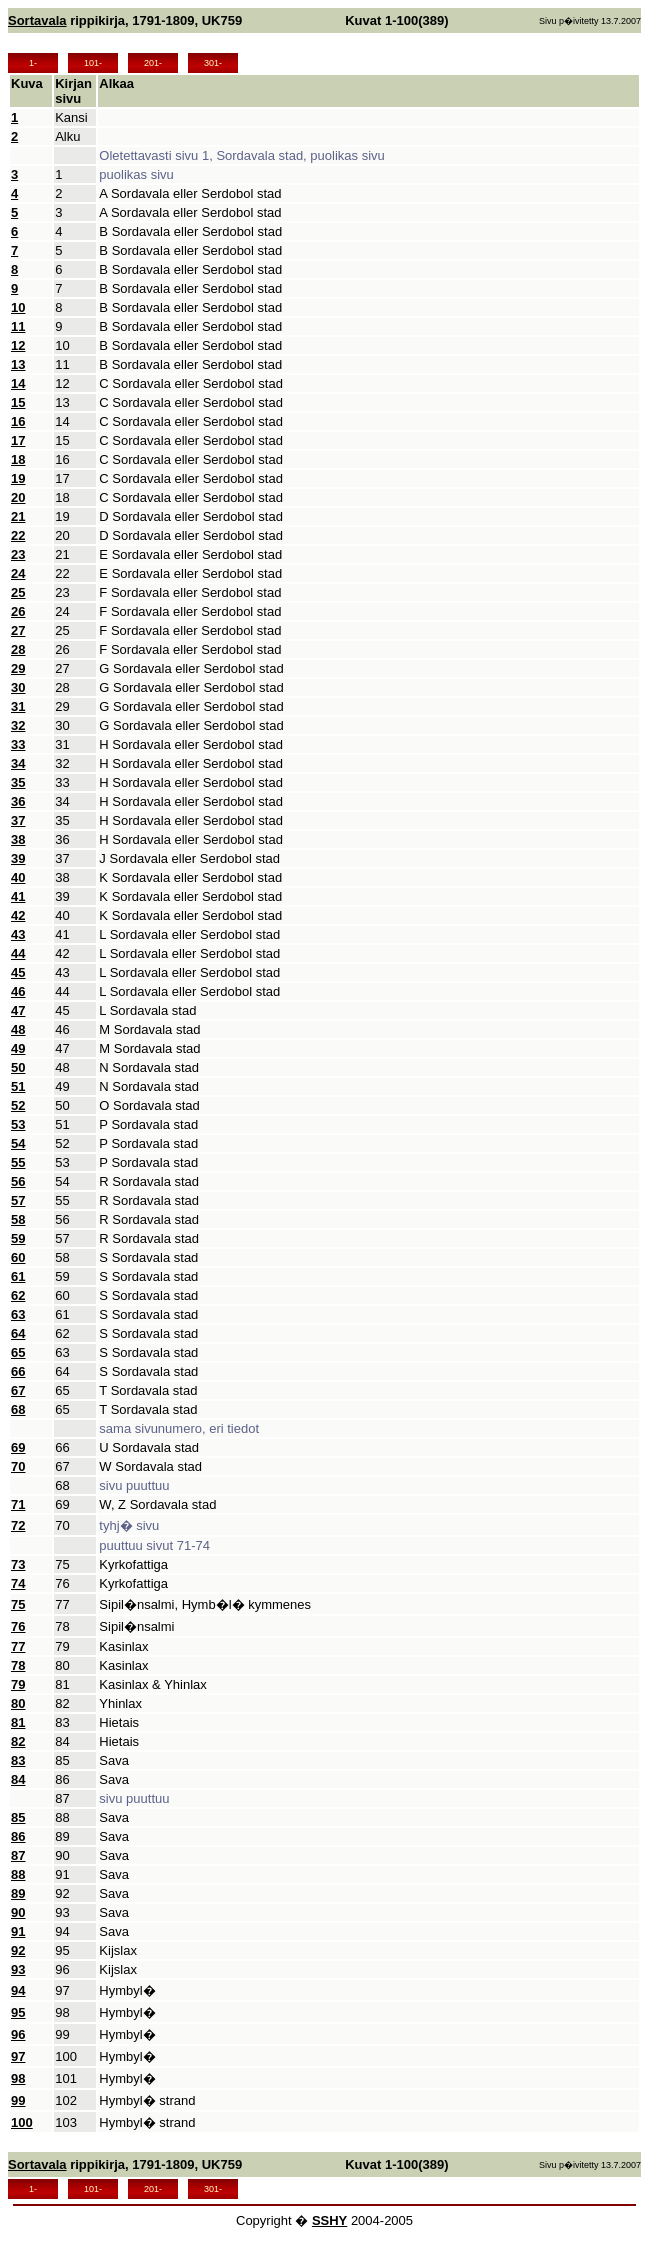 The image size is (662, 2242). I want to click on 50, so click(18, 1067).